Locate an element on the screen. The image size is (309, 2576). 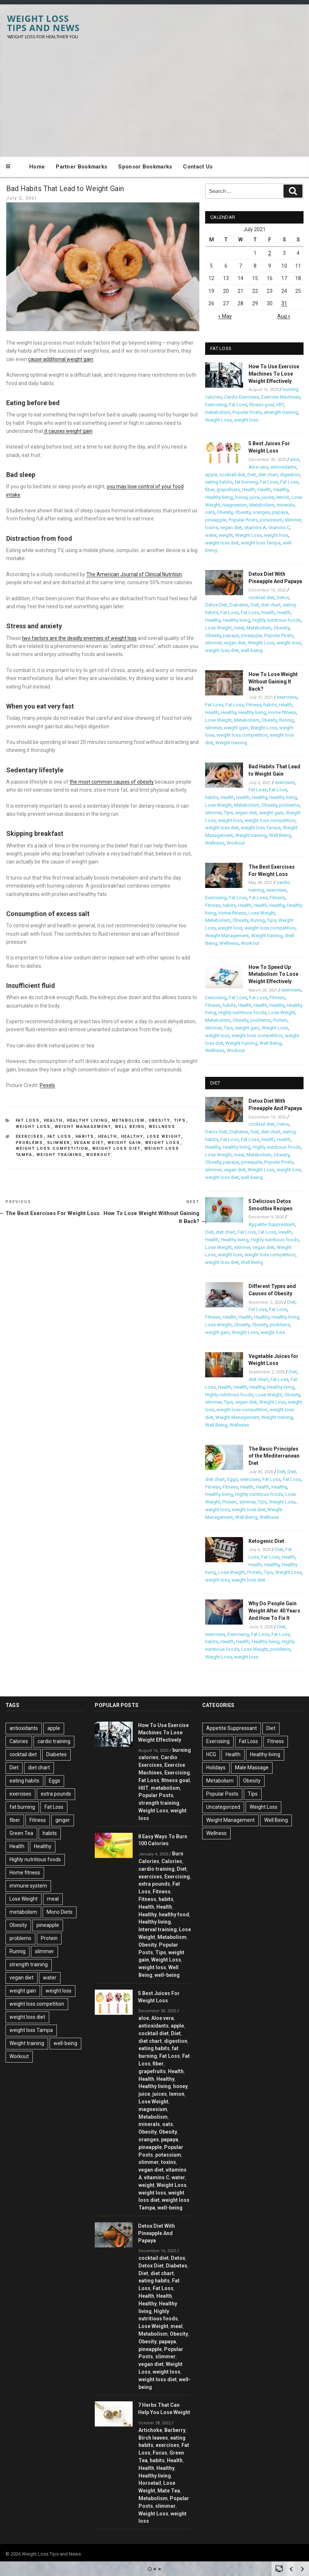
Barberry is located at coordinates (174, 2430).